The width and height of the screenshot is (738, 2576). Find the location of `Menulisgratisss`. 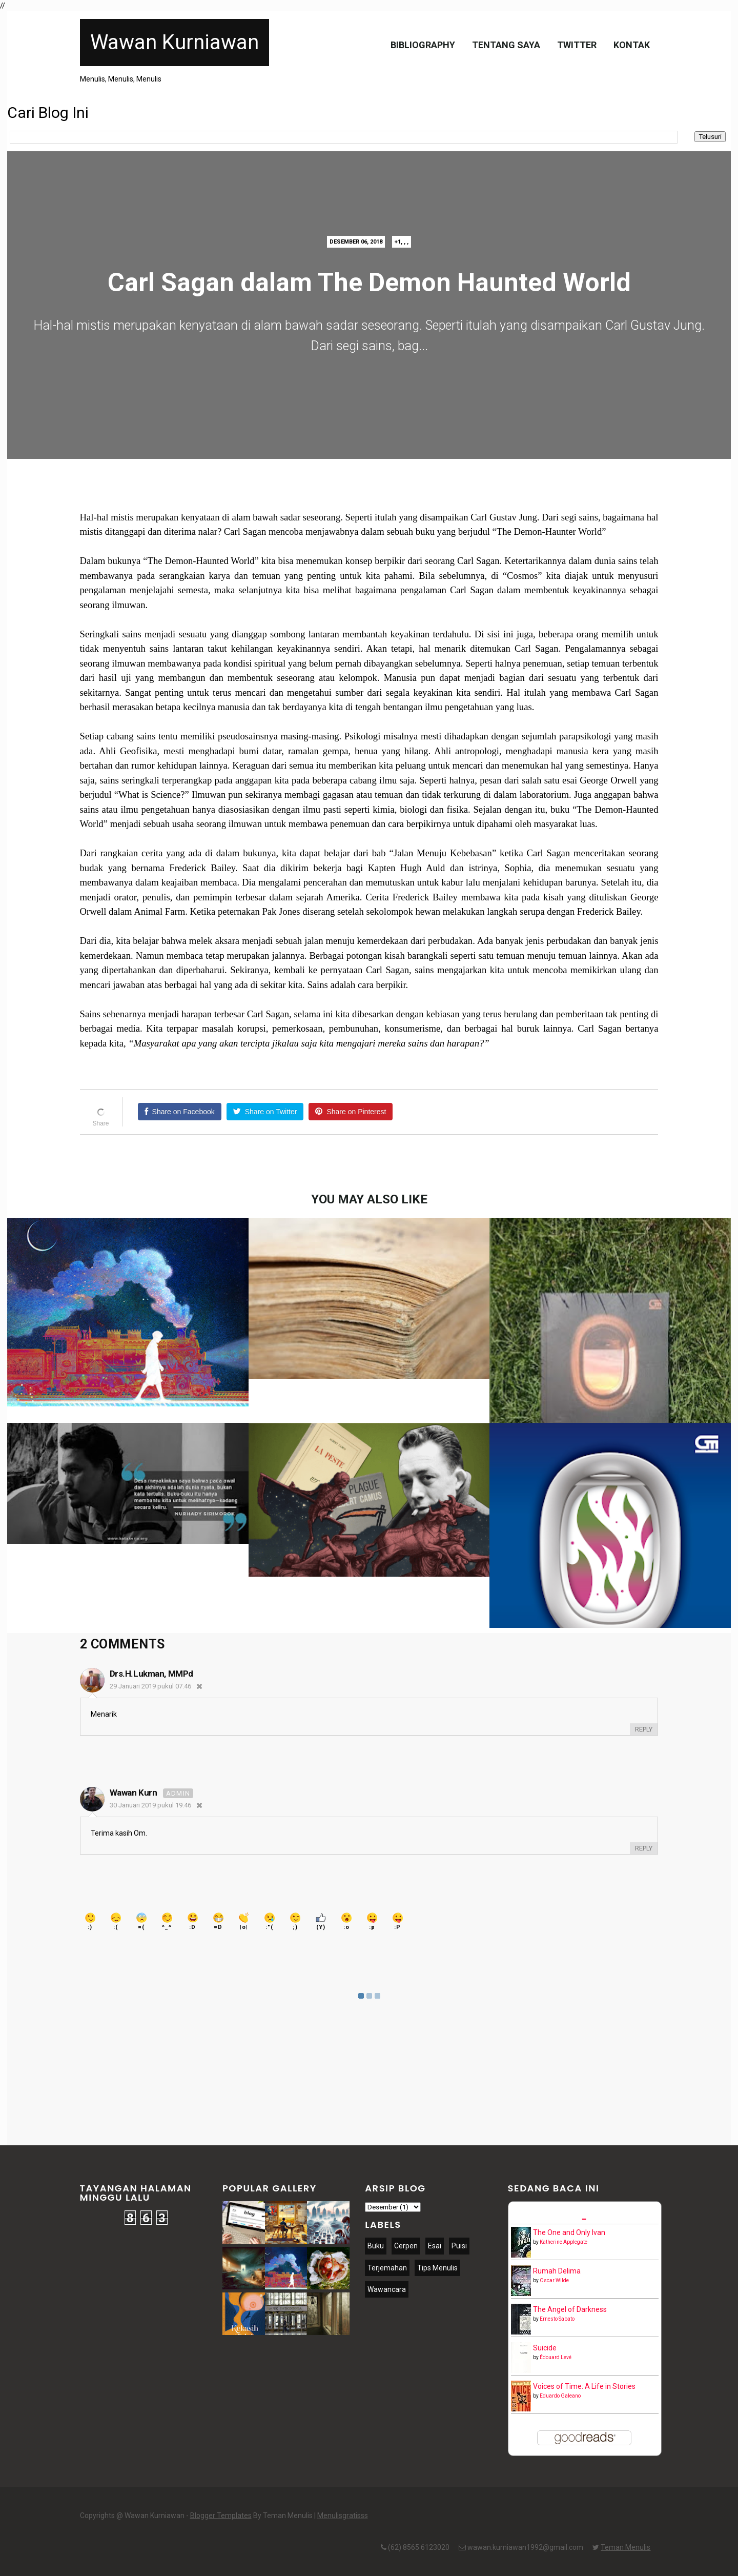

Menulisgratisss is located at coordinates (342, 2515).